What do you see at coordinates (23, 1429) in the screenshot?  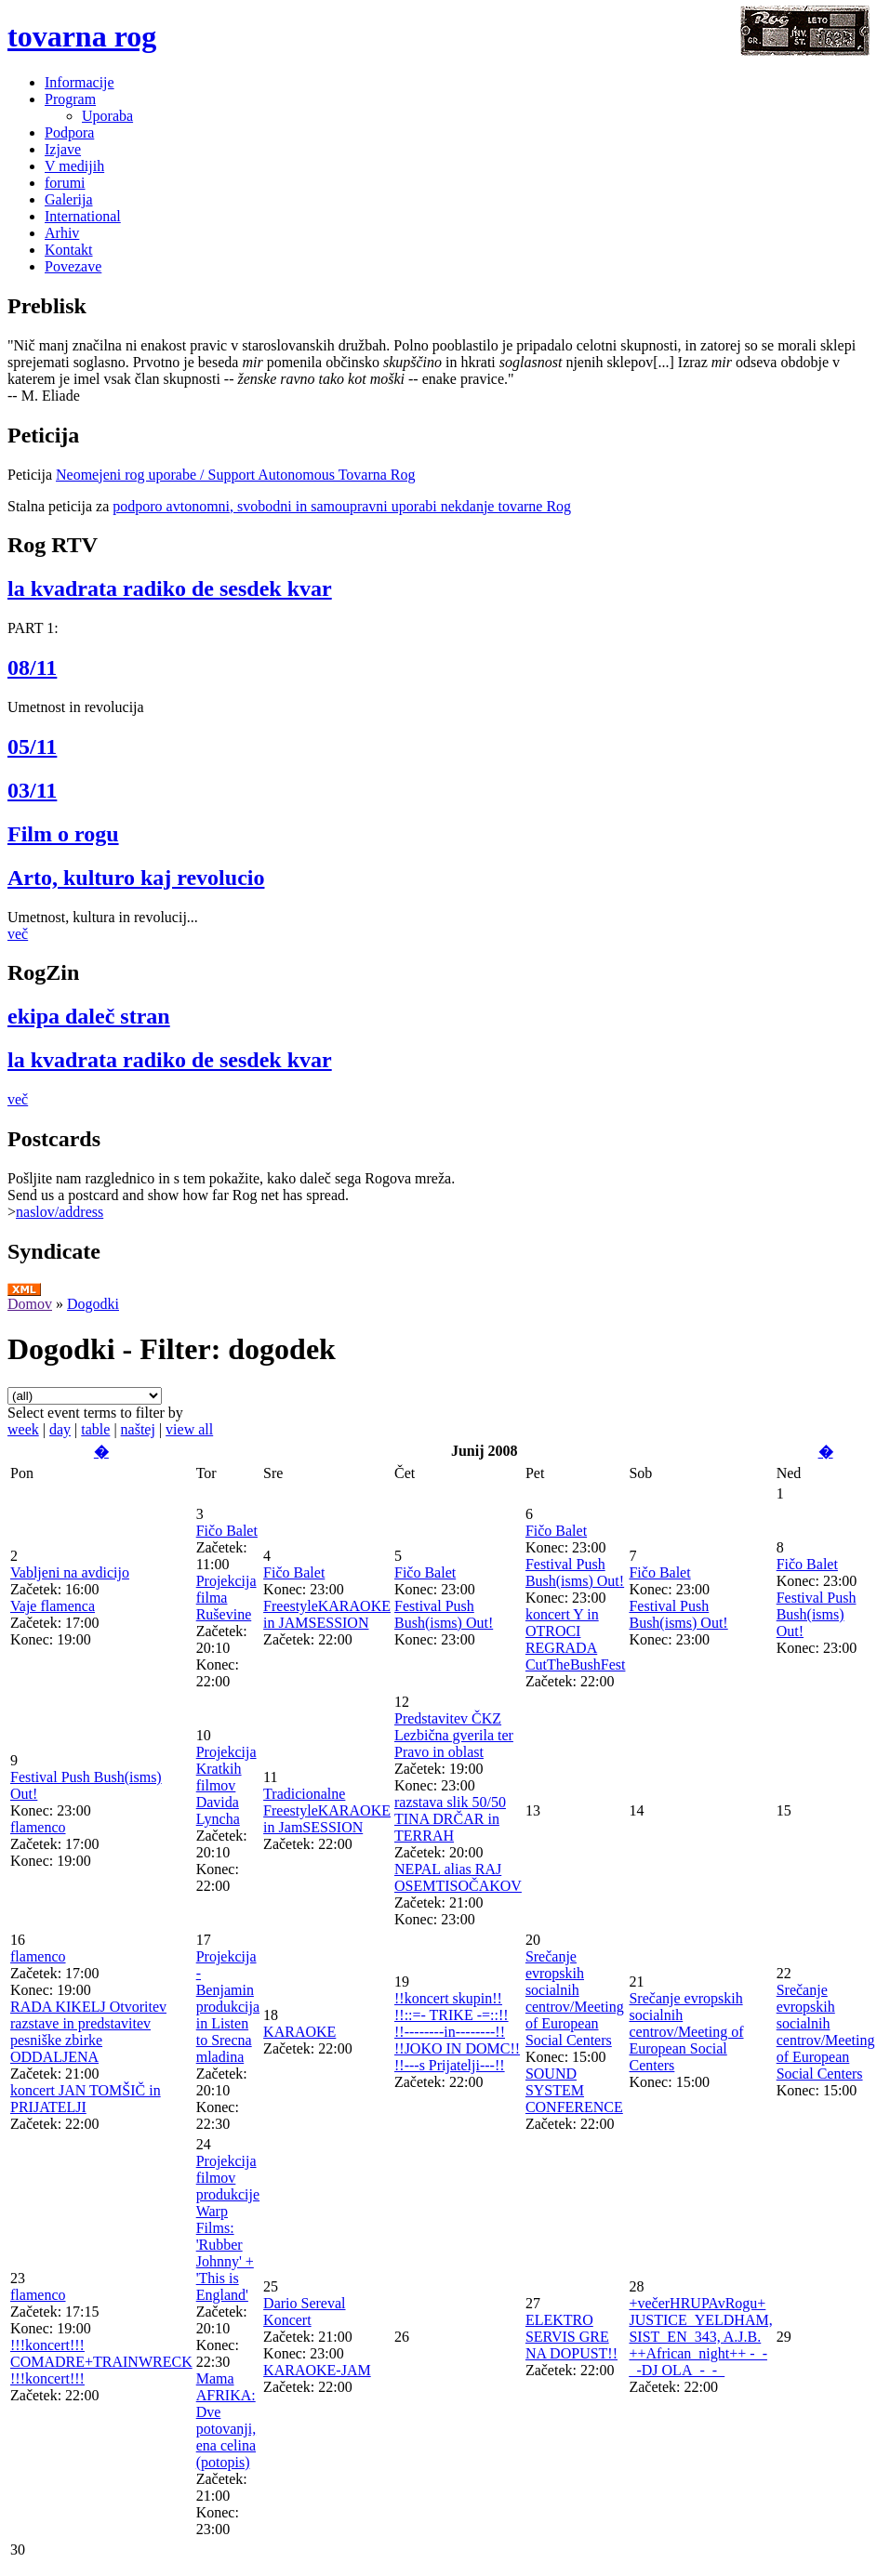 I see `week` at bounding box center [23, 1429].